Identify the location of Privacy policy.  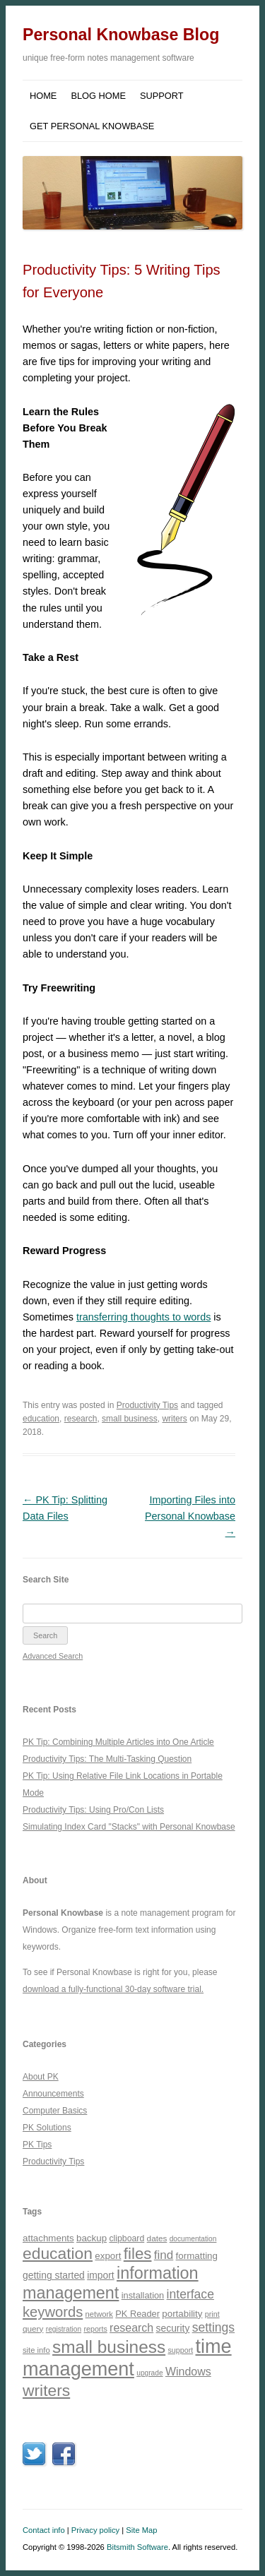
(95, 2530).